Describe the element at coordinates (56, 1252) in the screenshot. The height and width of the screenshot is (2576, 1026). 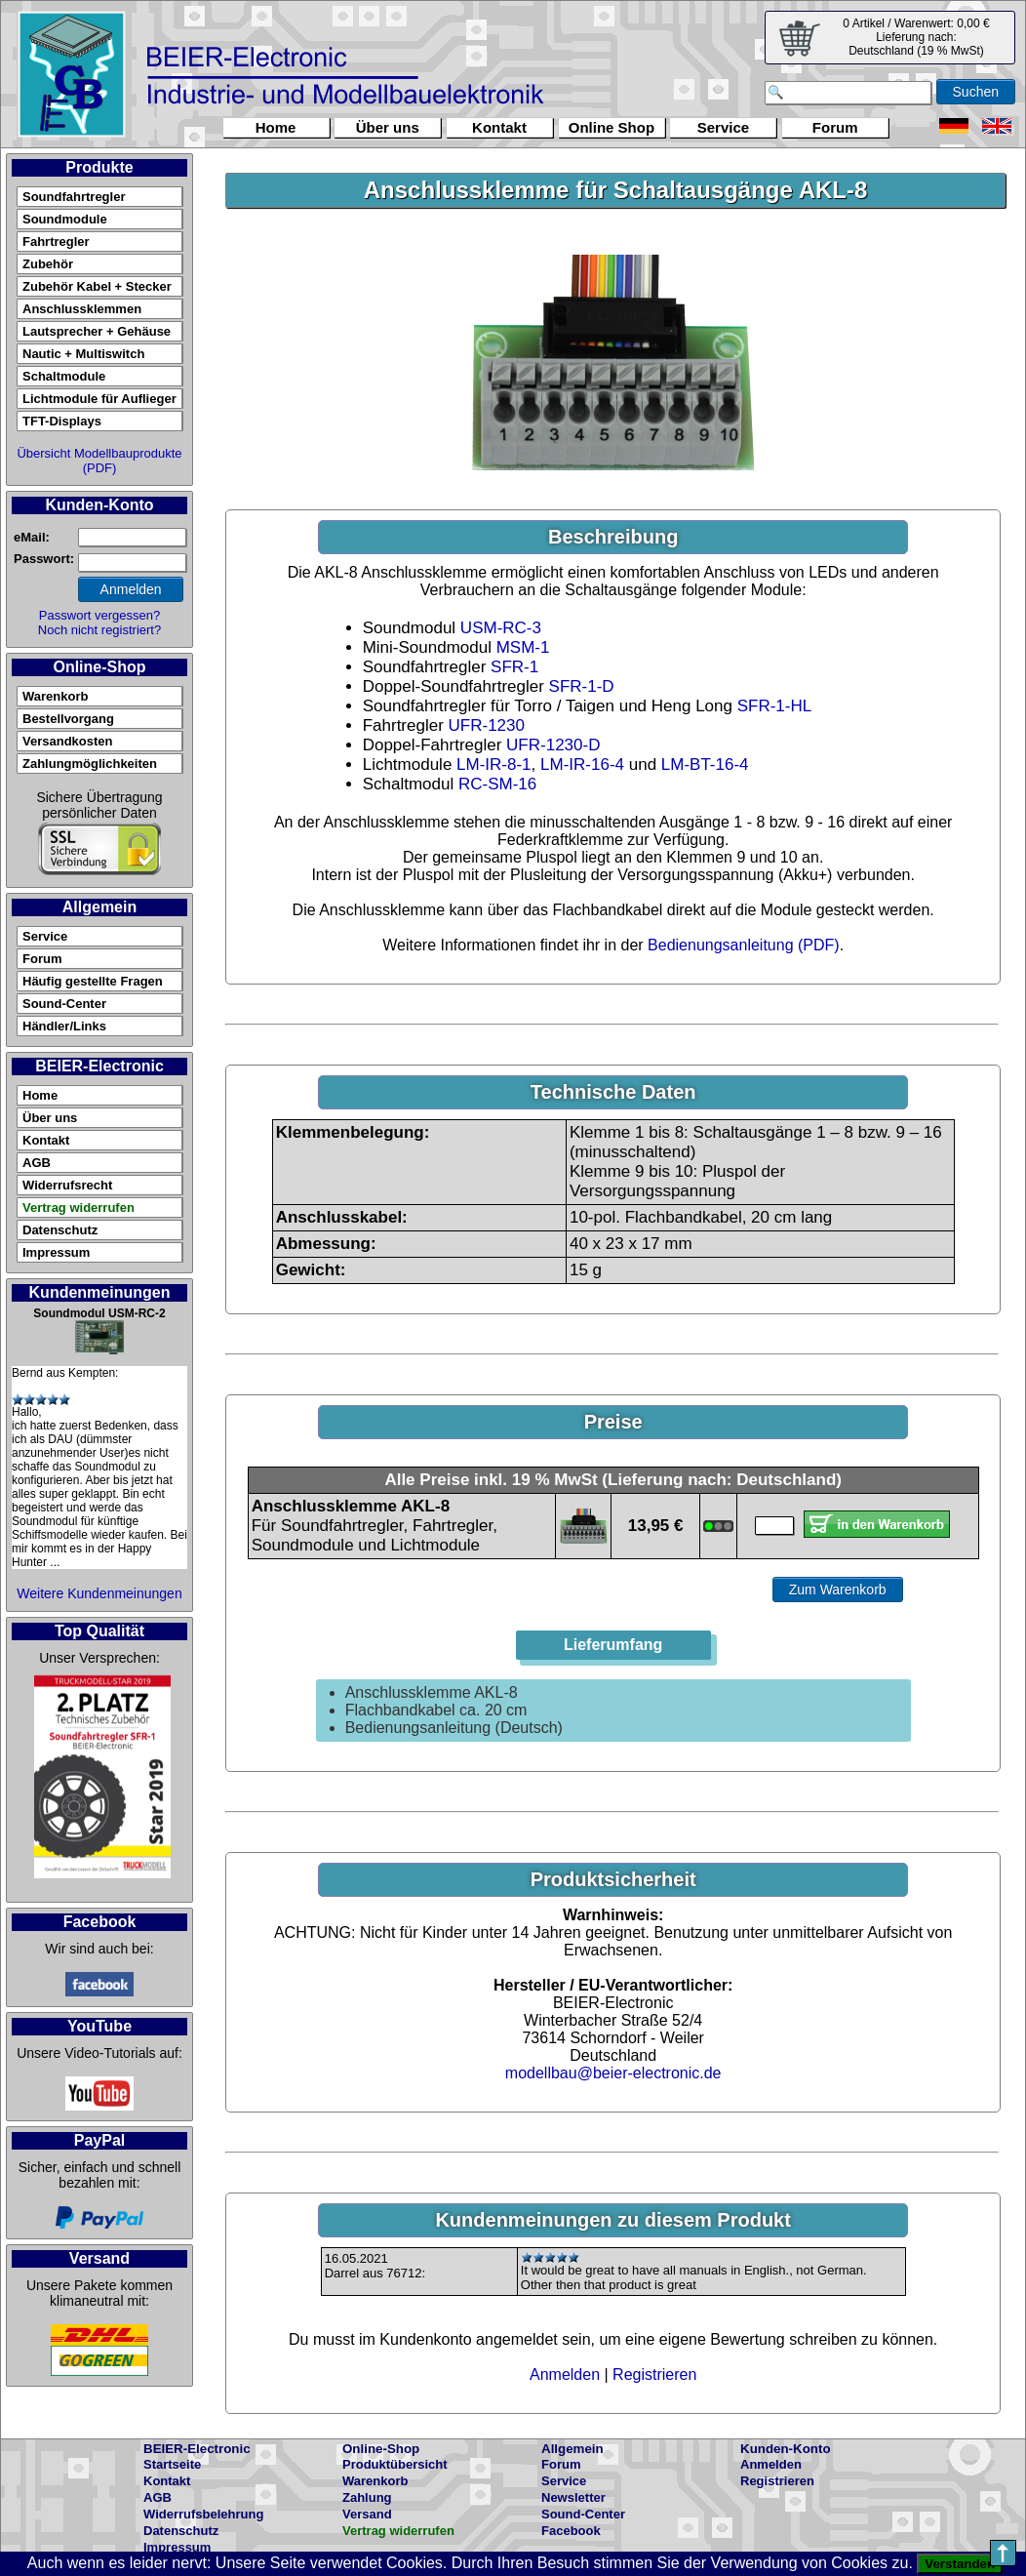
I see `Impressum` at that location.